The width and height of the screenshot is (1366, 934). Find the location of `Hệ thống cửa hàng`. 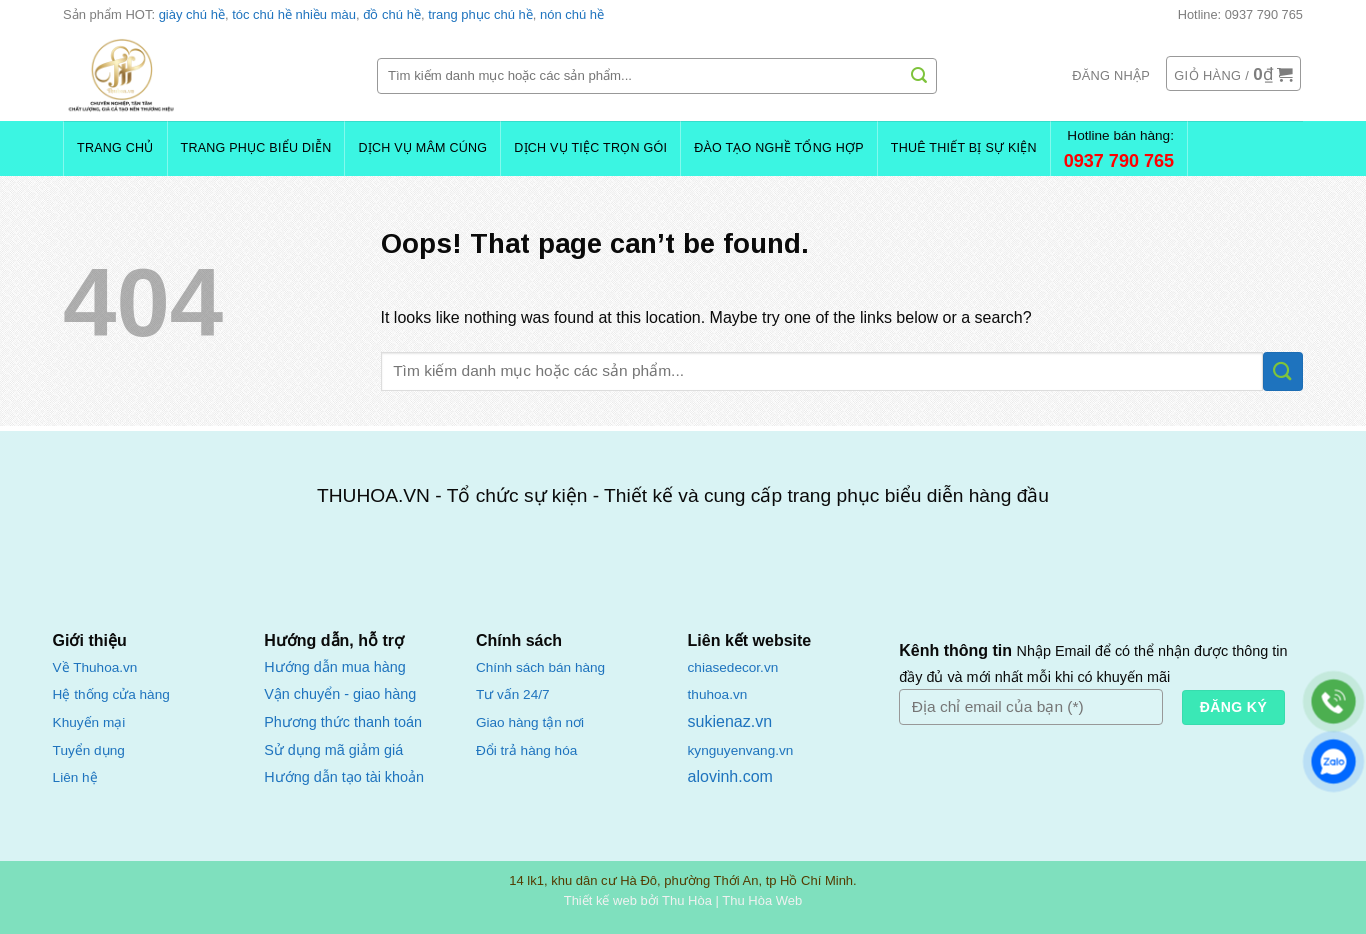

Hệ thống cửa hàng is located at coordinates (111, 694).